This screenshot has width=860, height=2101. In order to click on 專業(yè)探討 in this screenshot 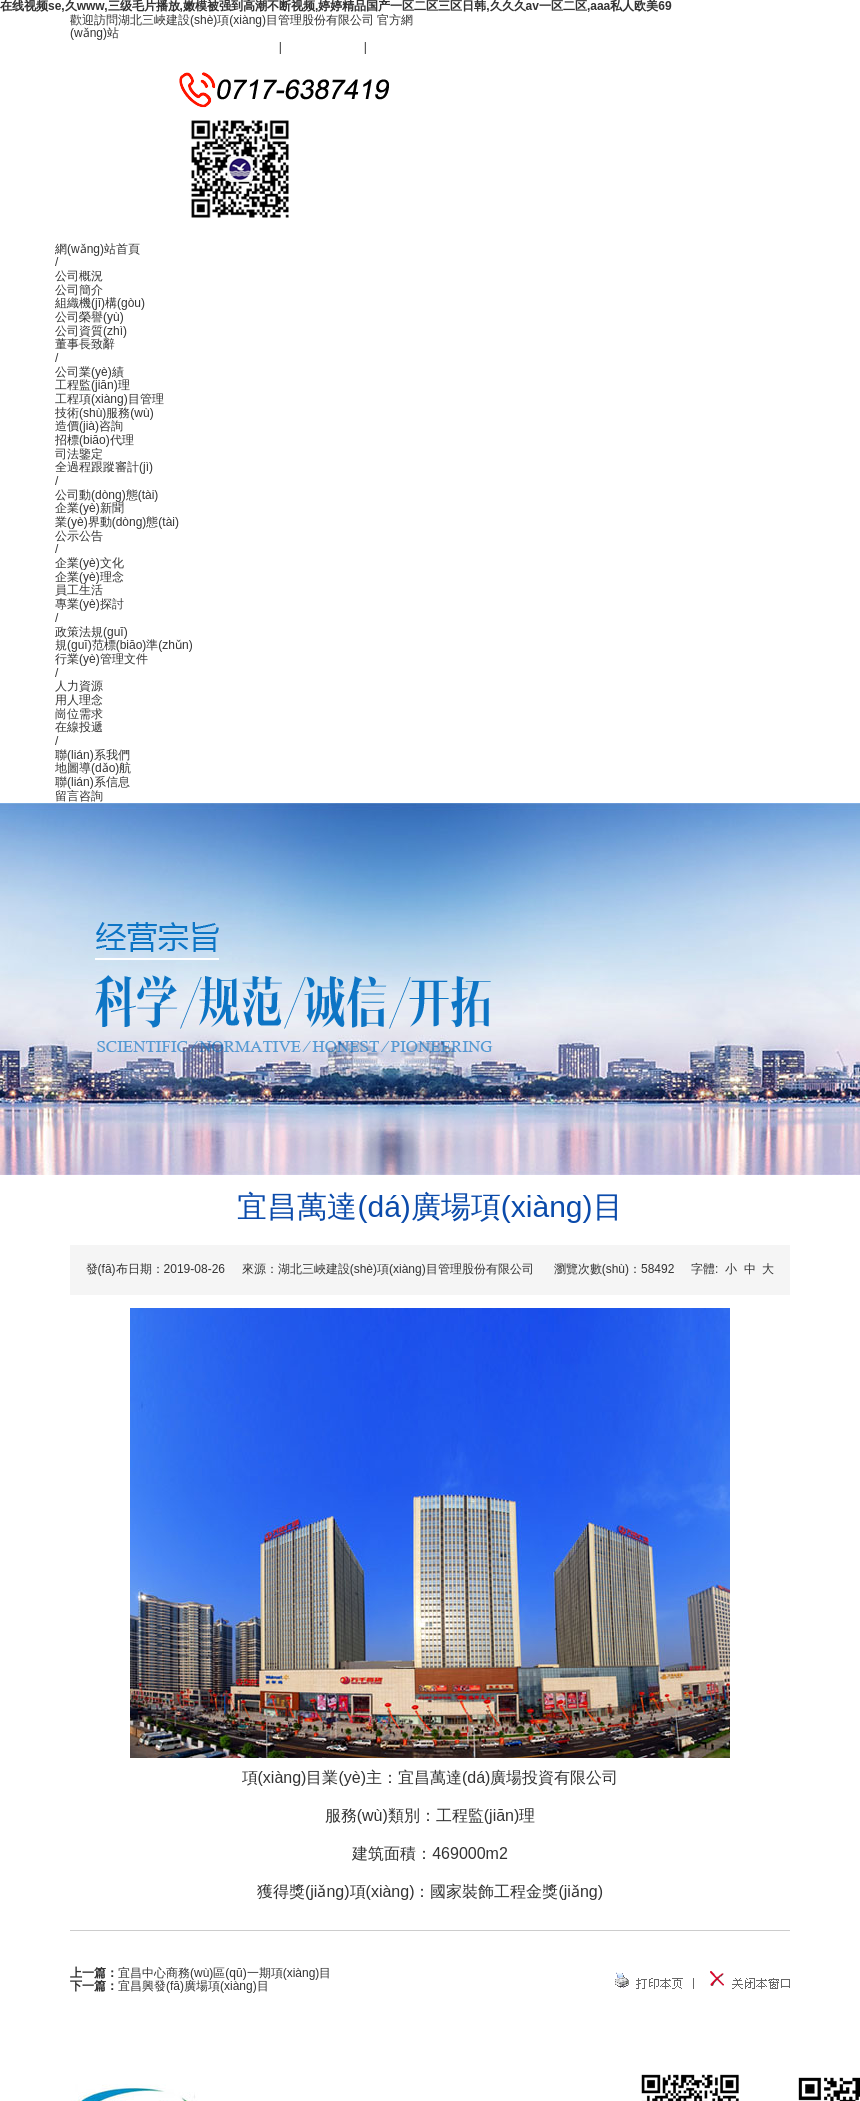, I will do `click(89, 604)`.